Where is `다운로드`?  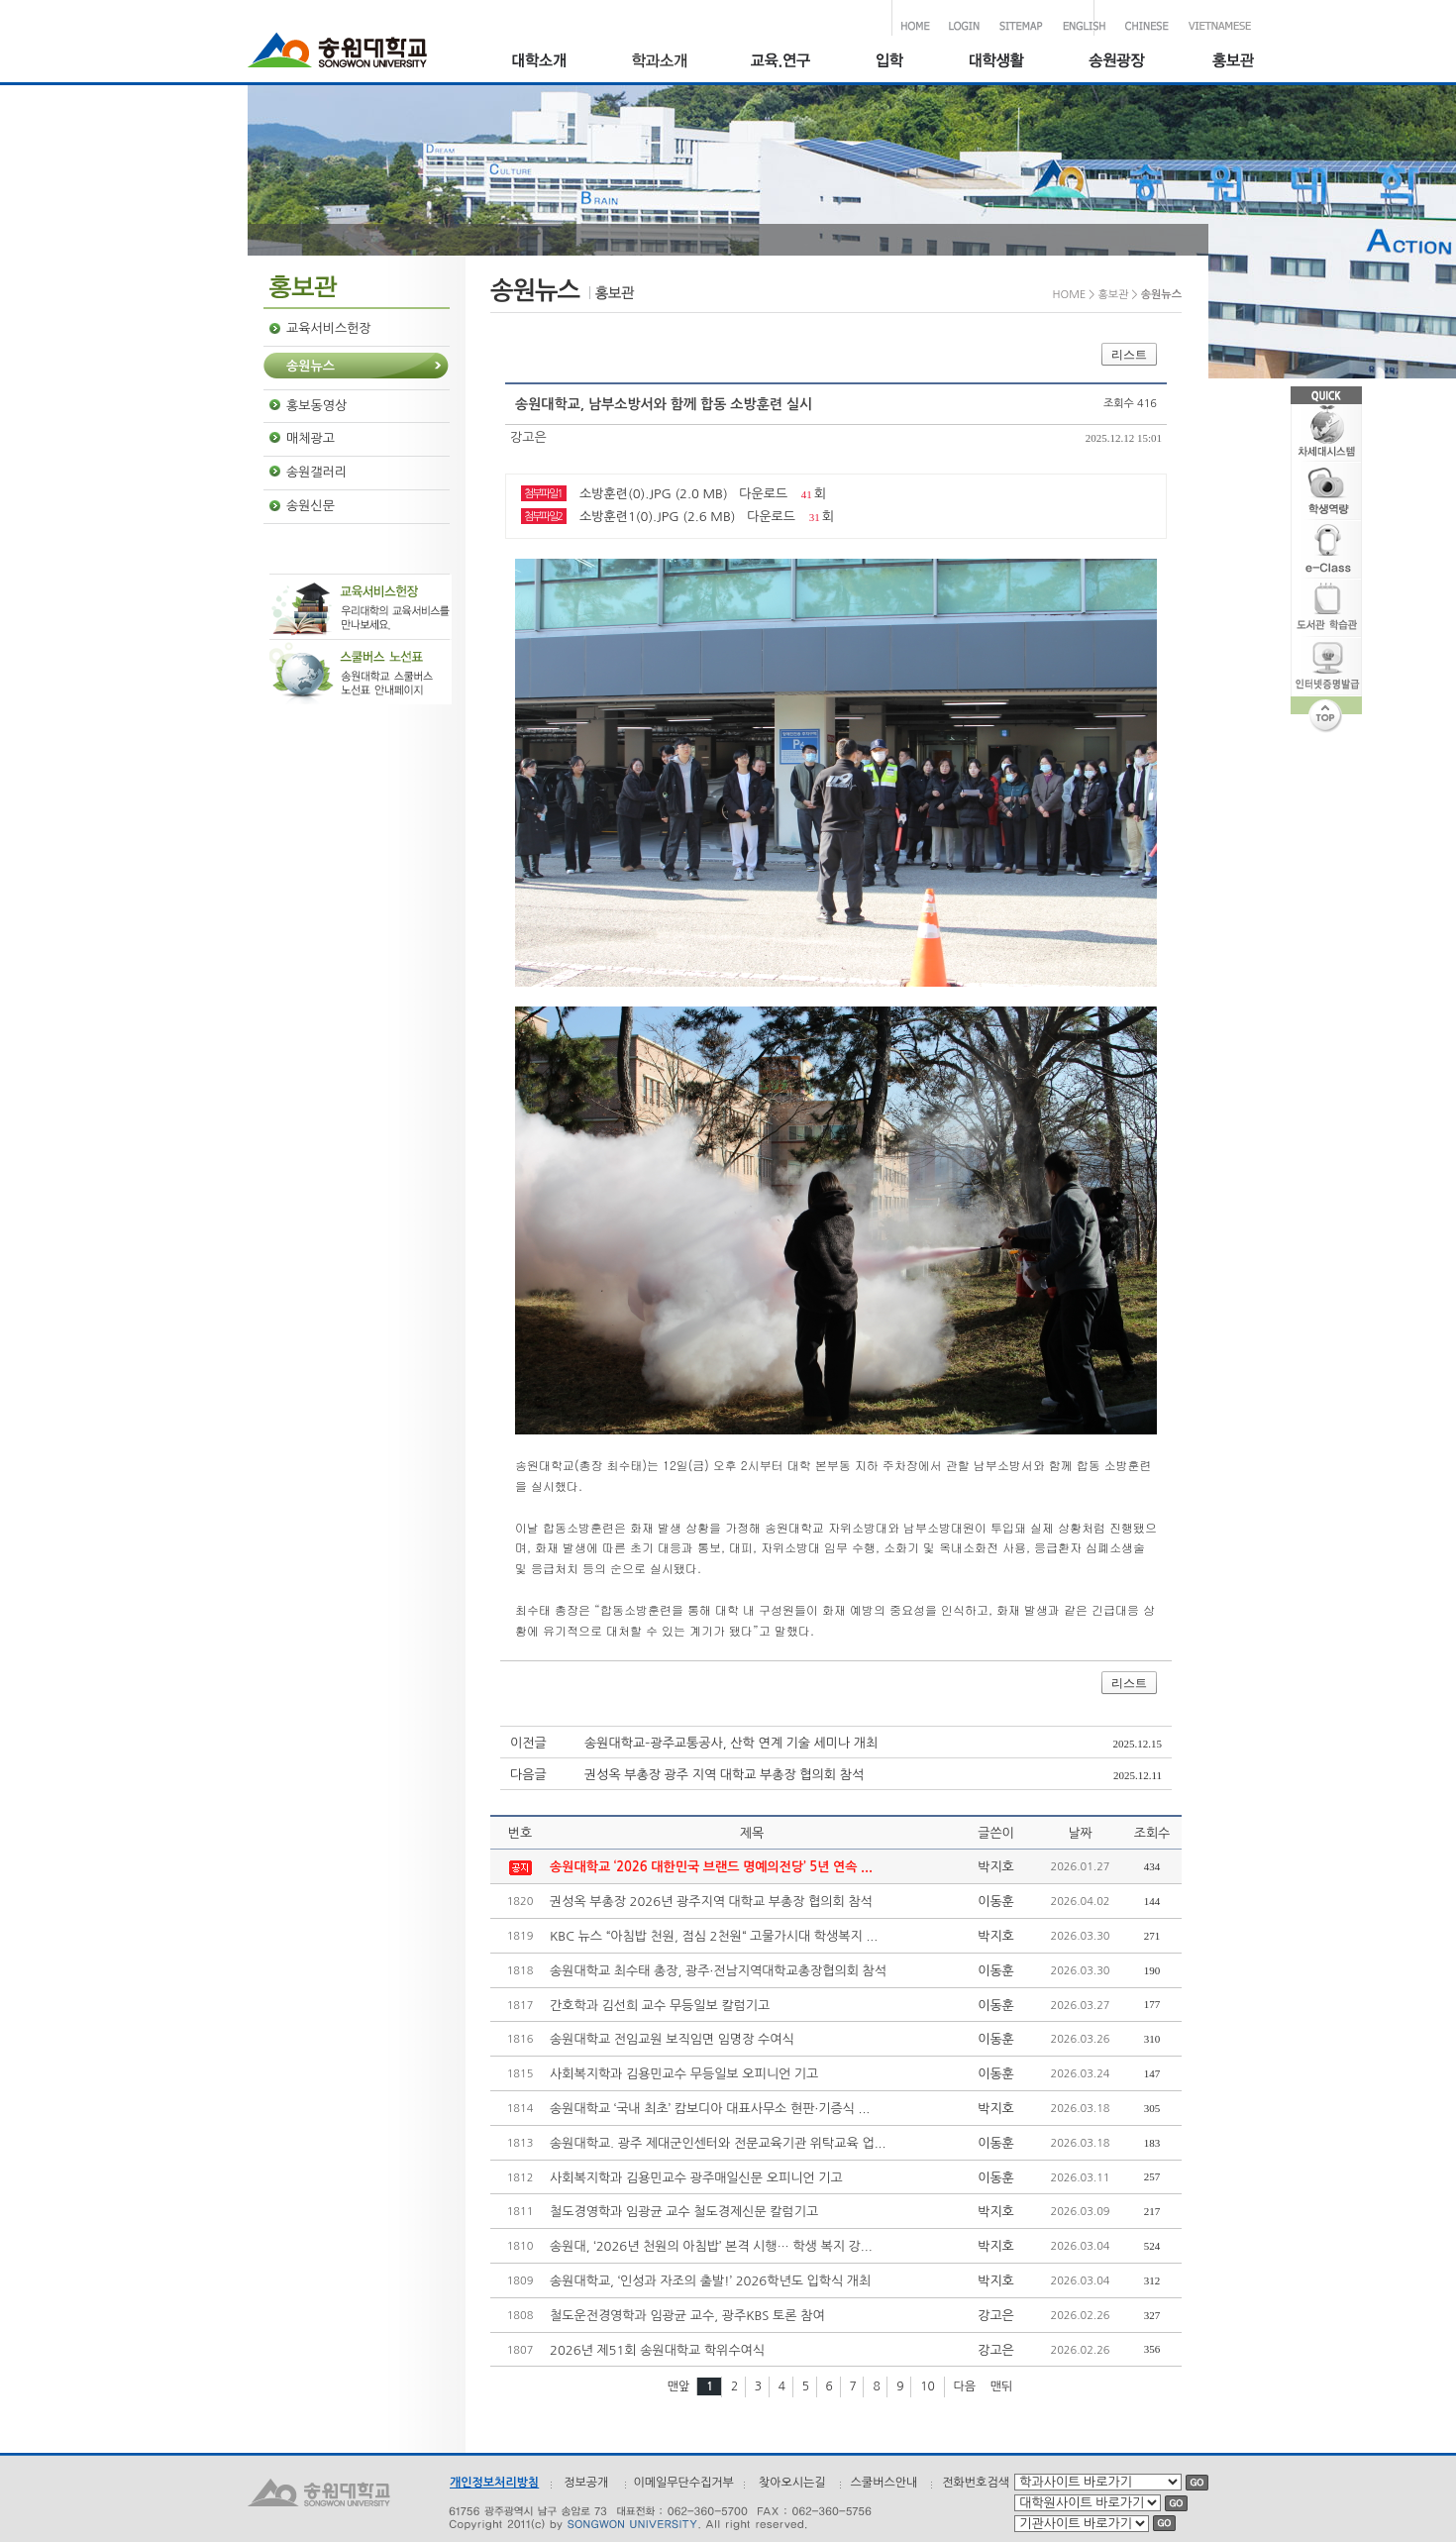 다운로드 is located at coordinates (763, 493).